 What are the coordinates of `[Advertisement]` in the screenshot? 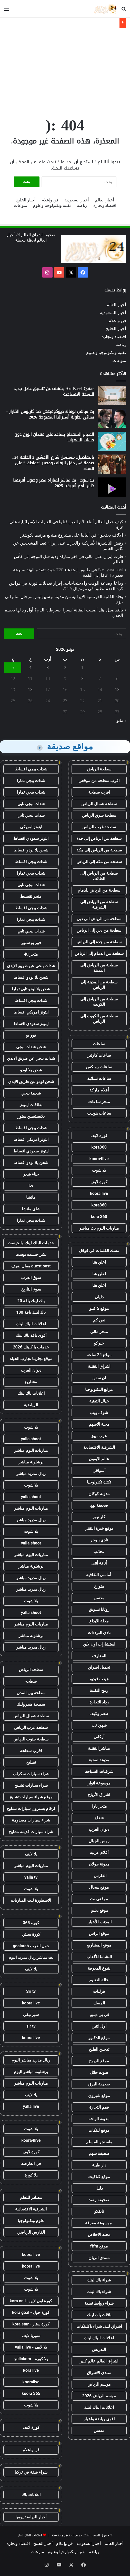 It's located at (65, 69).